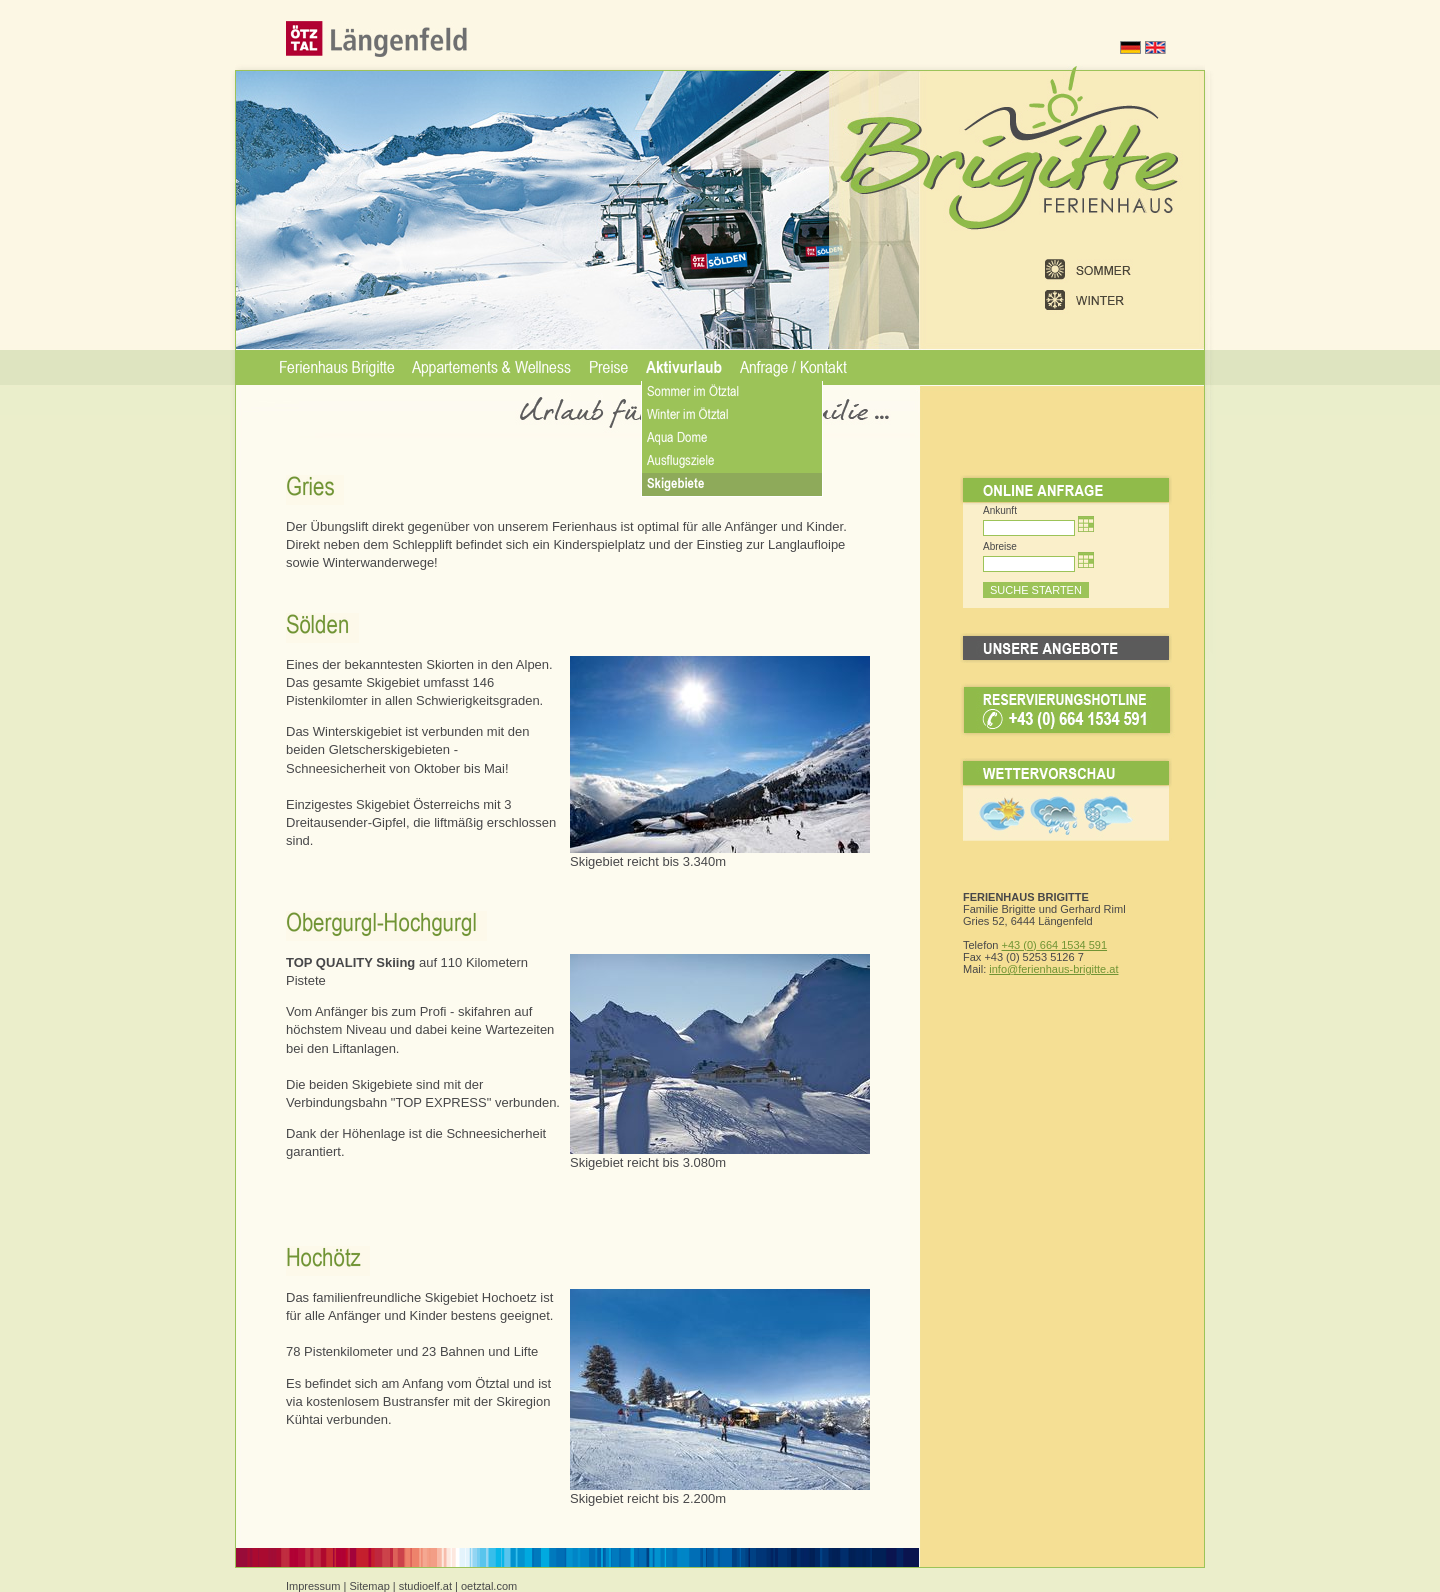 The height and width of the screenshot is (1592, 1440). Describe the element at coordinates (1019, 945) in the screenshot. I see `+43 (0)` at that location.